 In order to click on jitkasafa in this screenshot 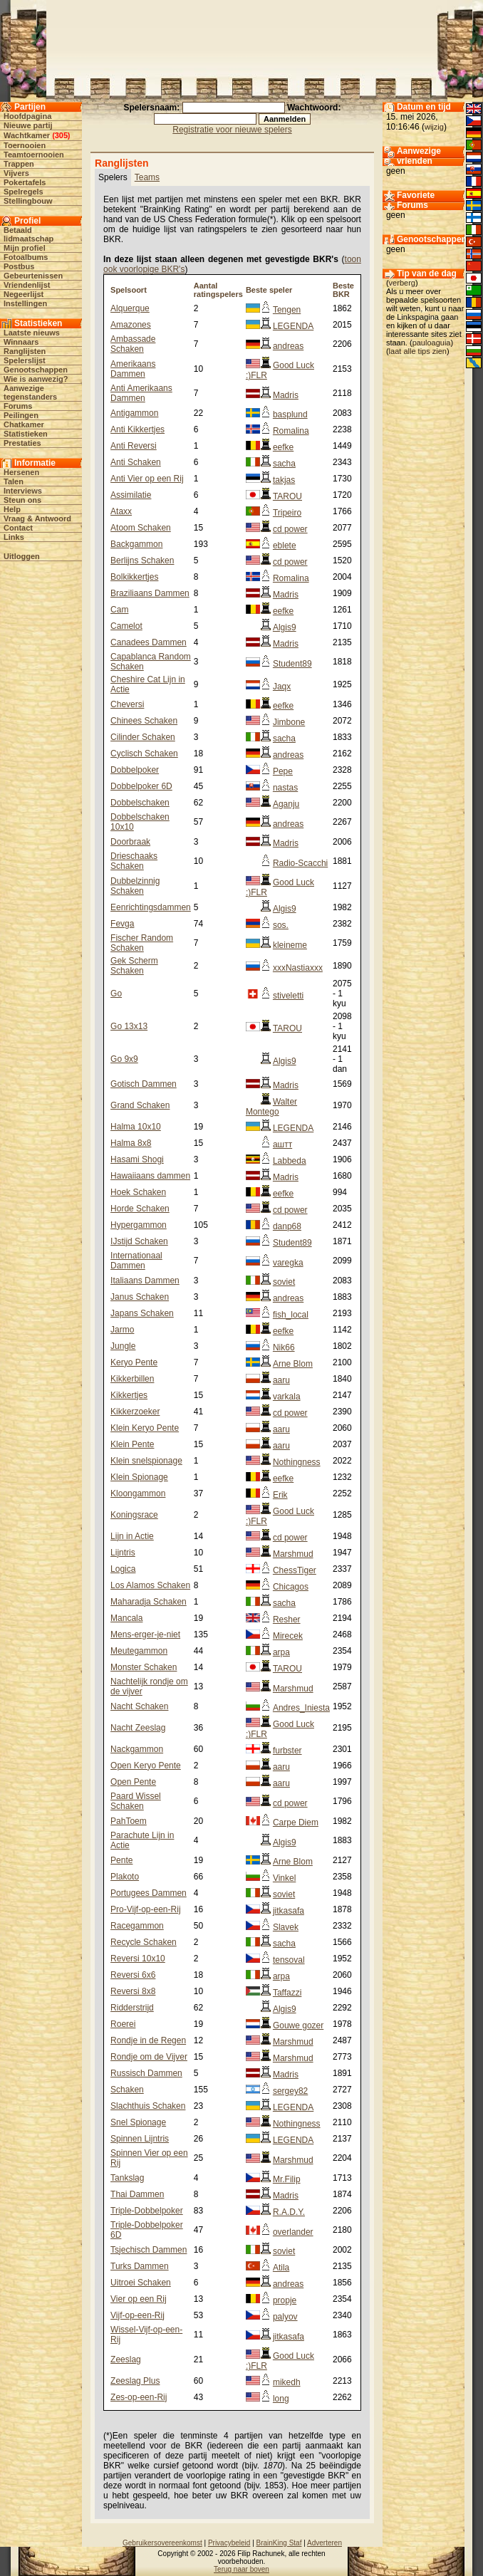, I will do `click(288, 1911)`.